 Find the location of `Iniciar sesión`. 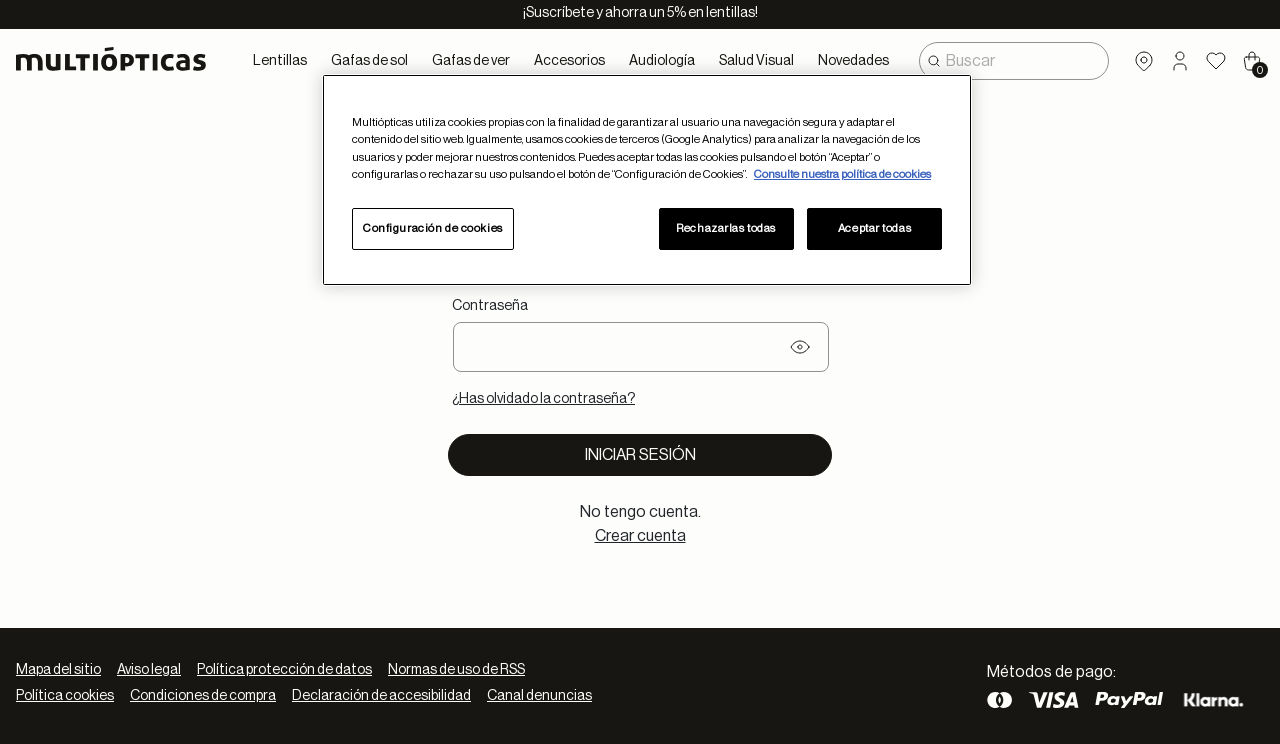

Iniciar sesión is located at coordinates (640, 455).